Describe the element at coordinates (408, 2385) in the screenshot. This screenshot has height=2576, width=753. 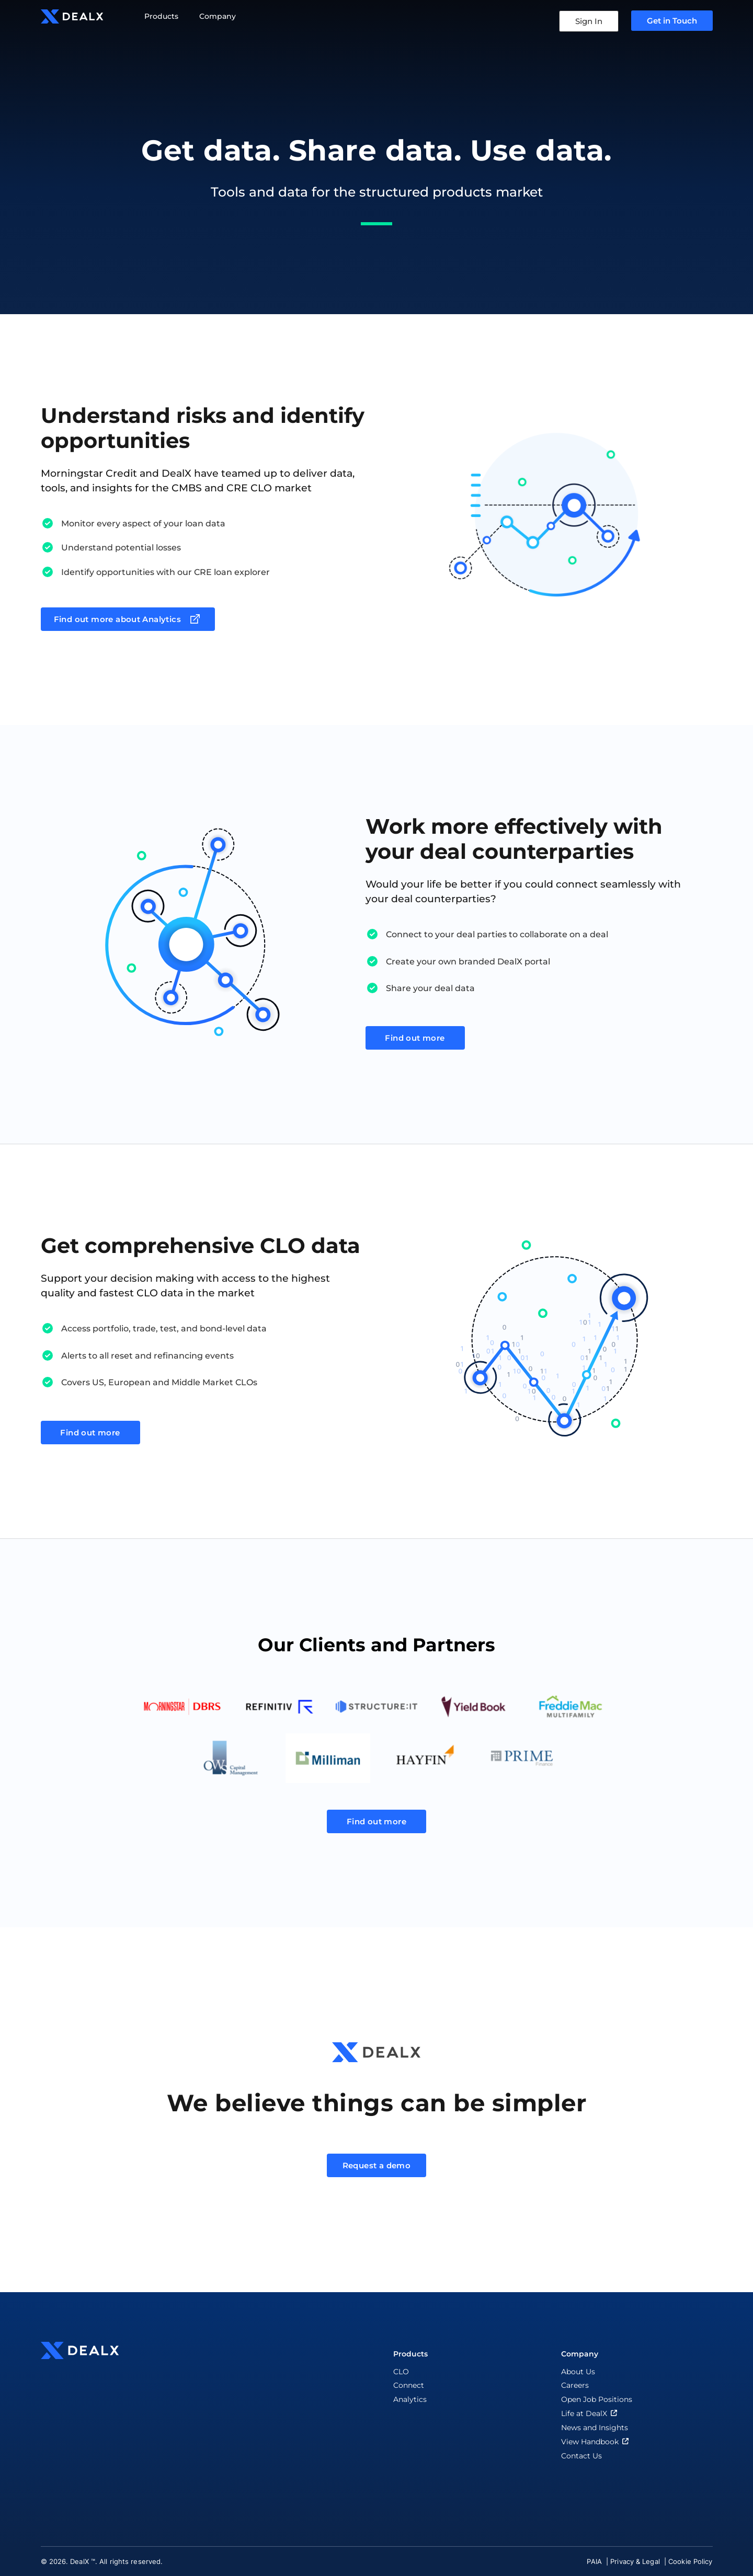
I see `Connect` at that location.